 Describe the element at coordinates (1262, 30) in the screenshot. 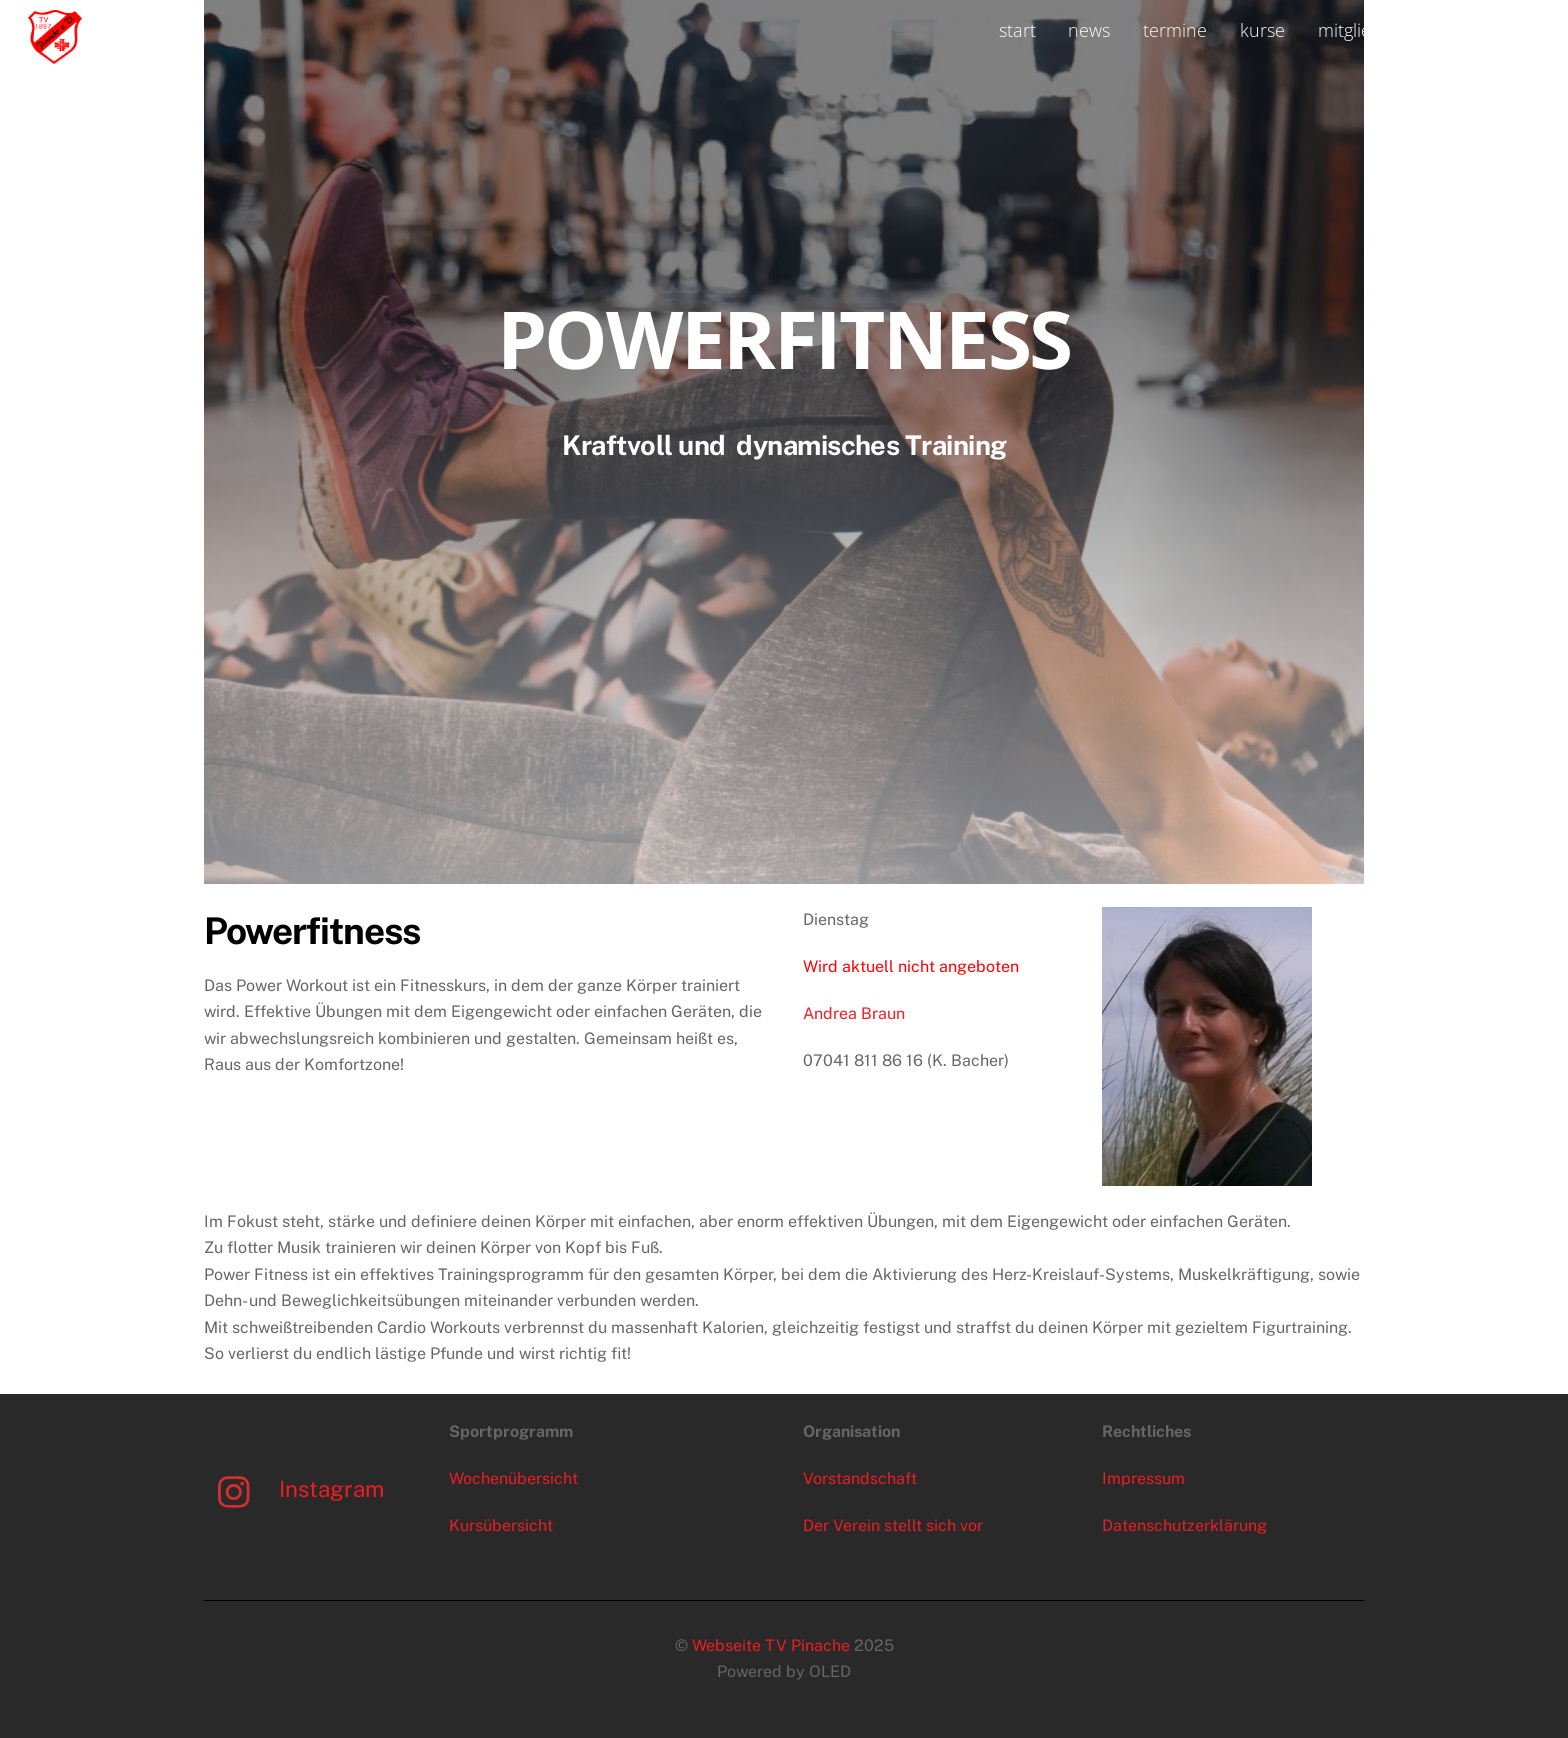

I see `kurse` at that location.